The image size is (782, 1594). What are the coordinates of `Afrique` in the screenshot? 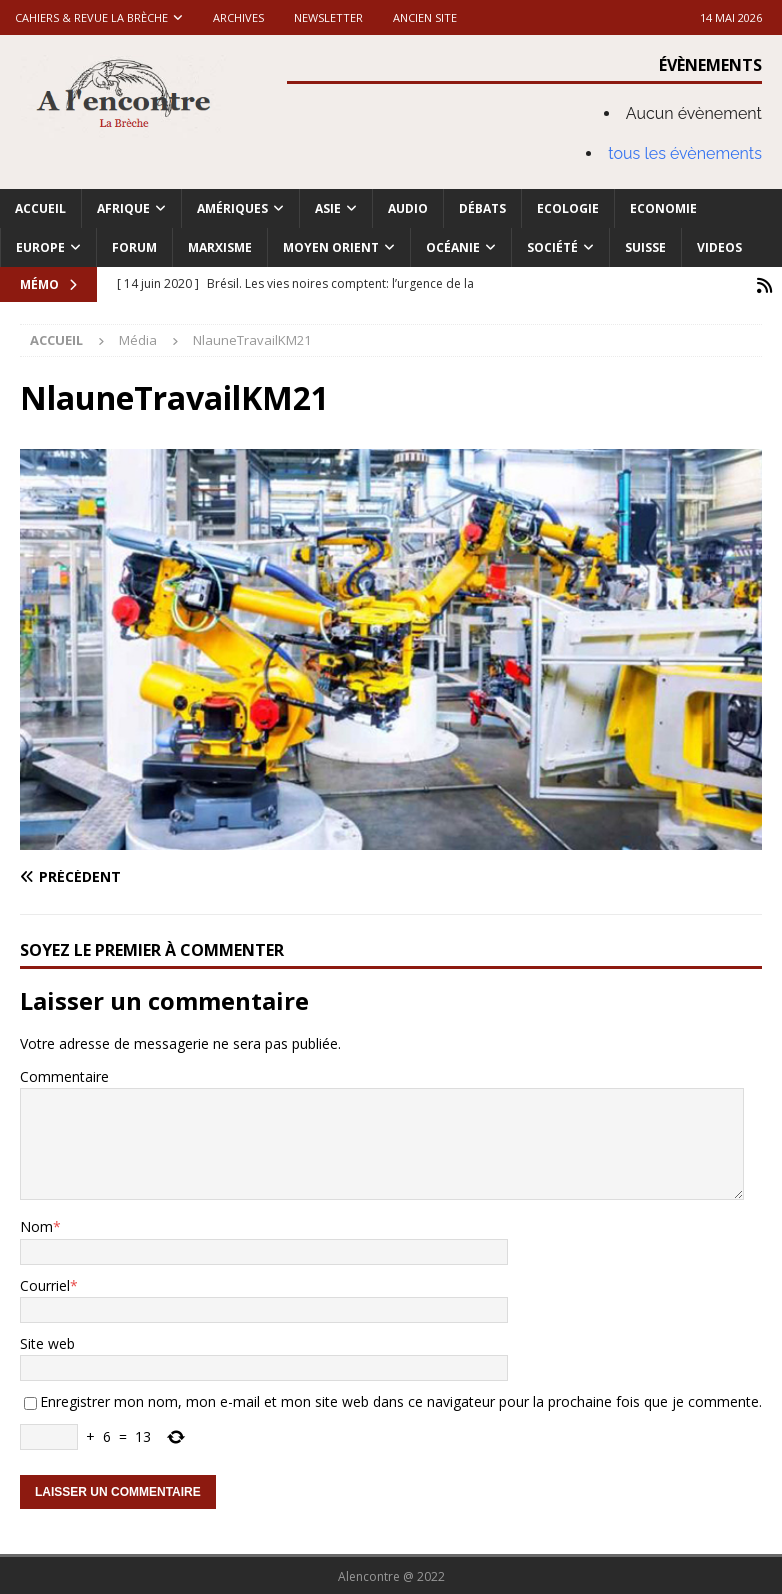 It's located at (123, 208).